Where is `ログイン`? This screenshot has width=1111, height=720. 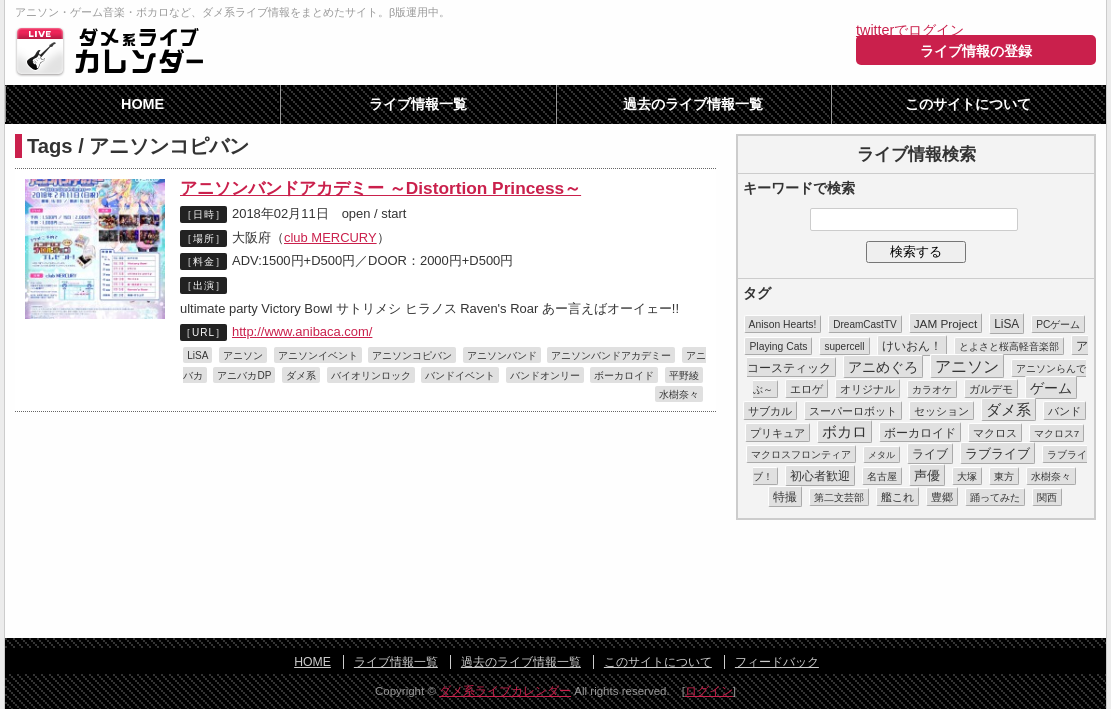
ログイン is located at coordinates (709, 691).